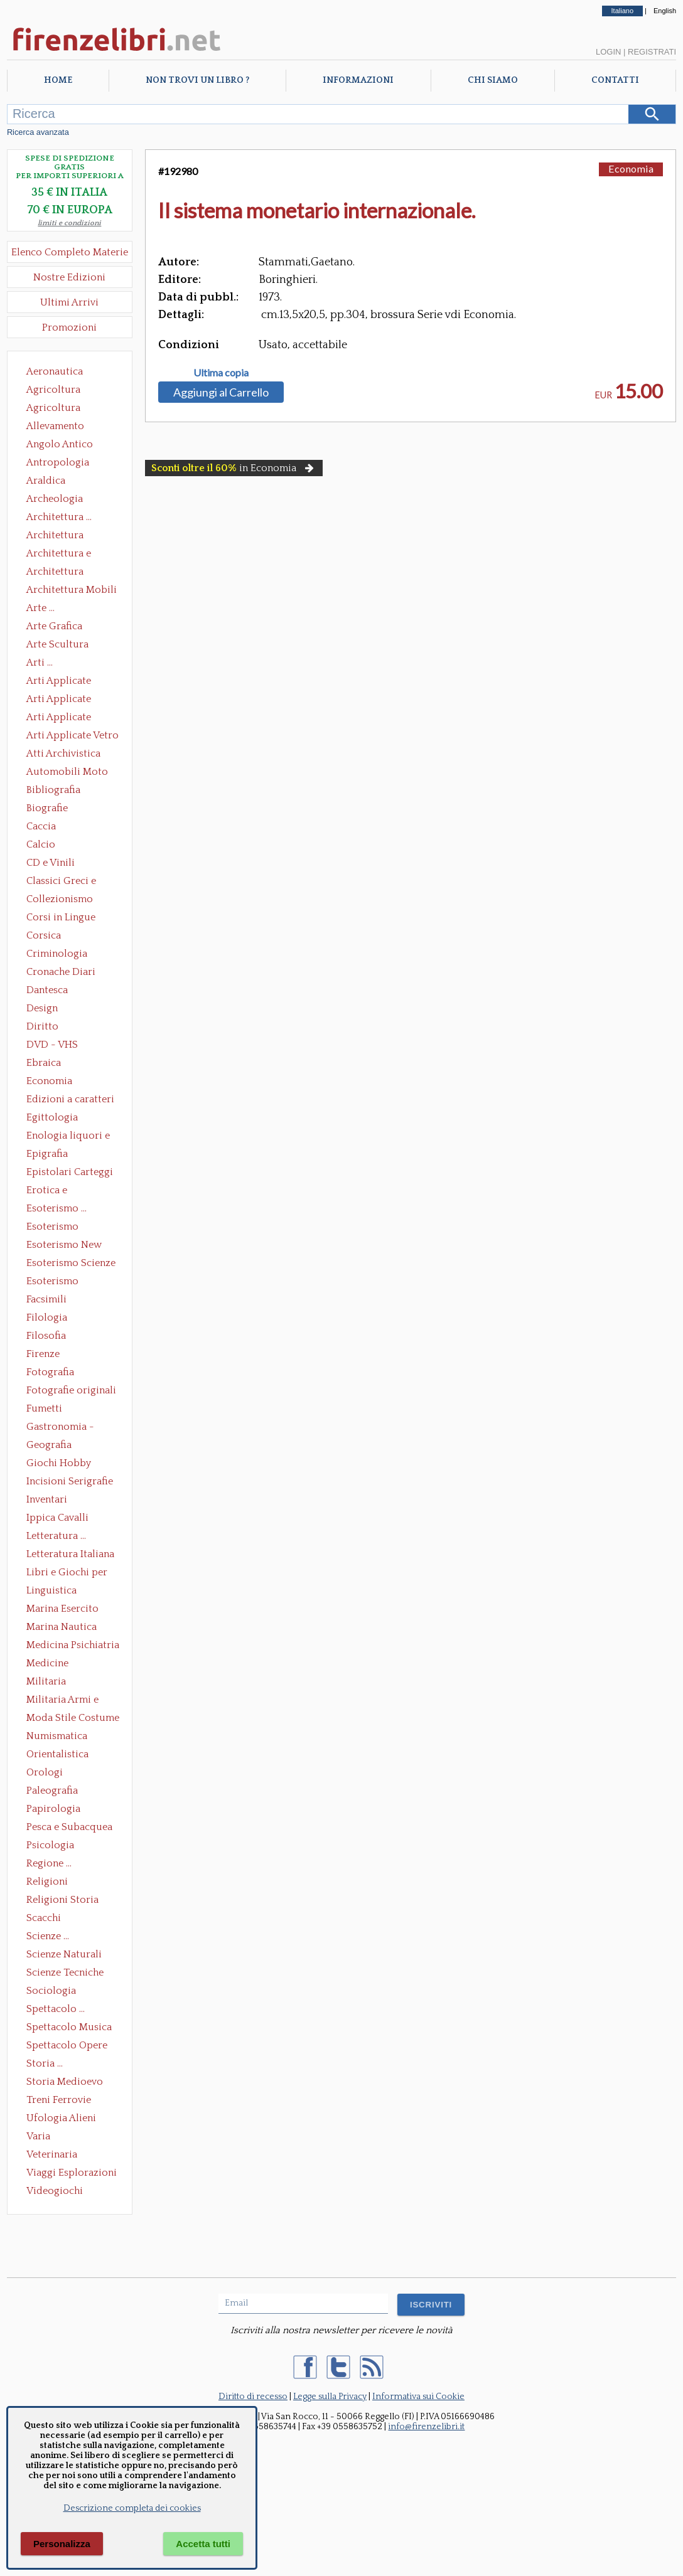 This screenshot has height=2576, width=683. I want to click on Araldica, so click(45, 480).